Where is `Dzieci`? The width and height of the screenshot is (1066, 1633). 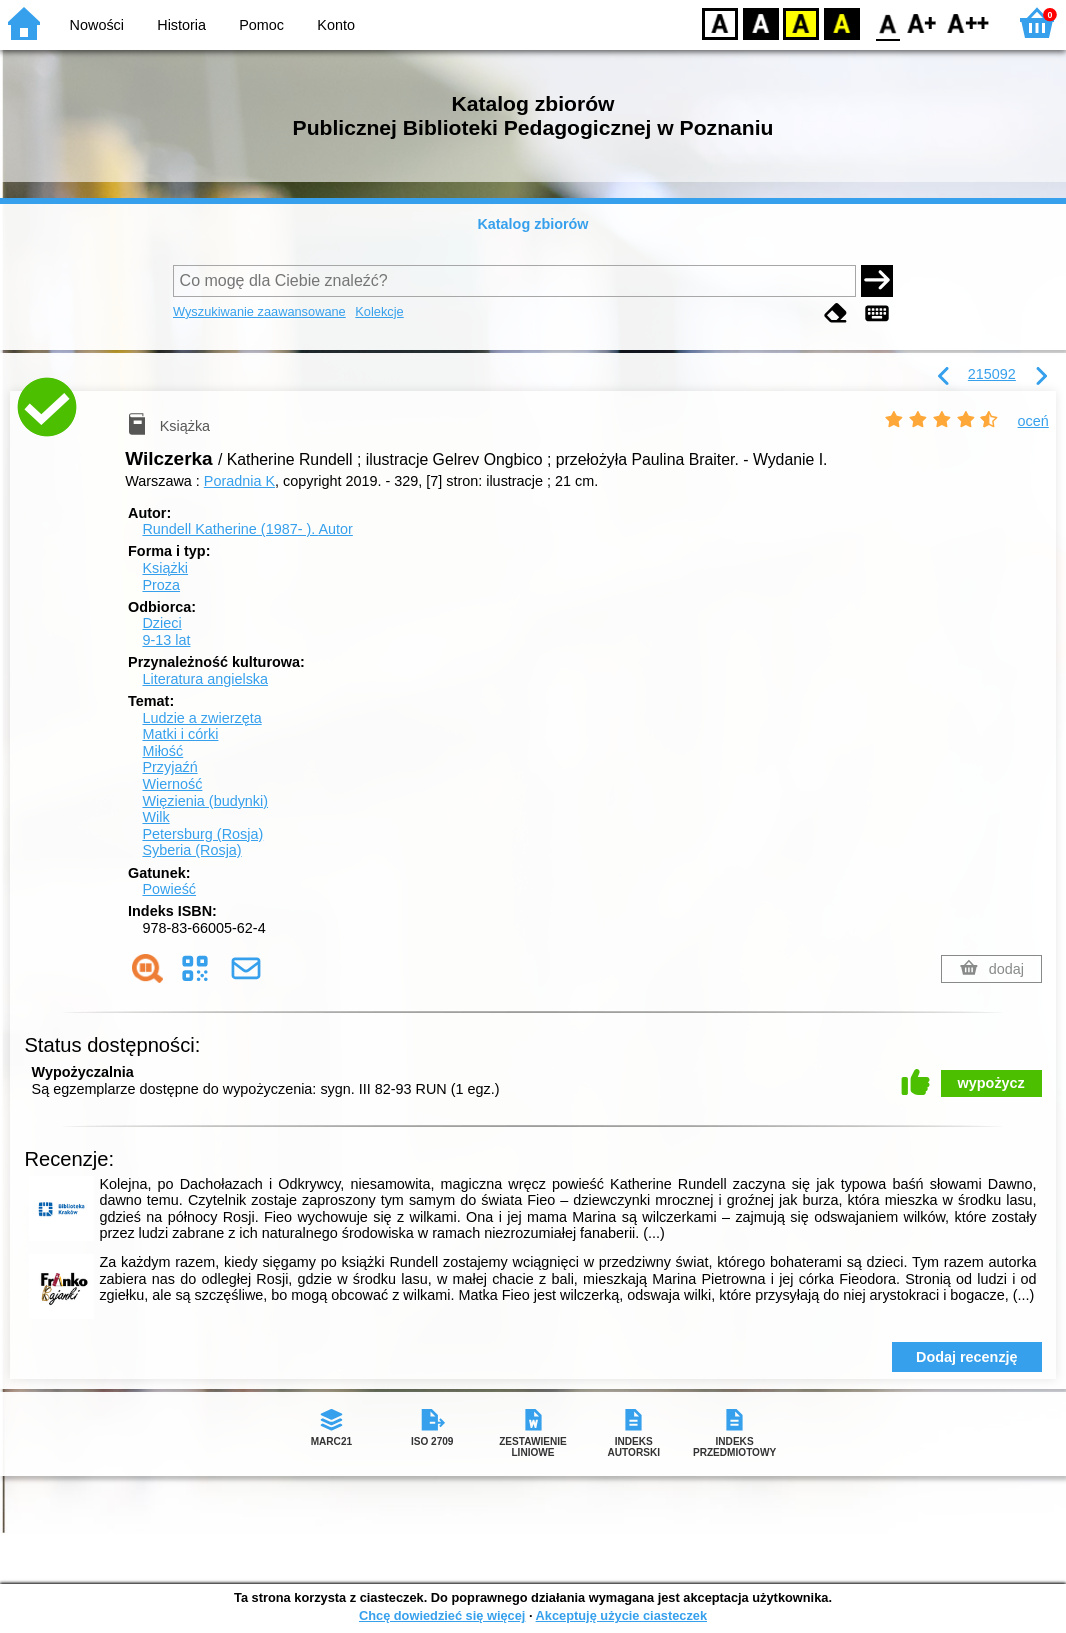 Dzieci is located at coordinates (161, 623).